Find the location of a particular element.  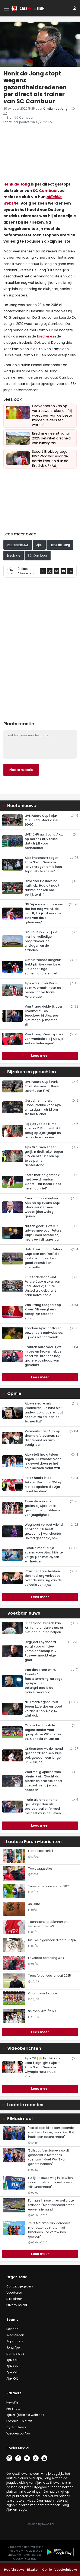

Gefrustreerde Berghuis trekt pijnlijke conclusie: 'De onderlinge samenhang is er niet' is located at coordinates (43, 967).